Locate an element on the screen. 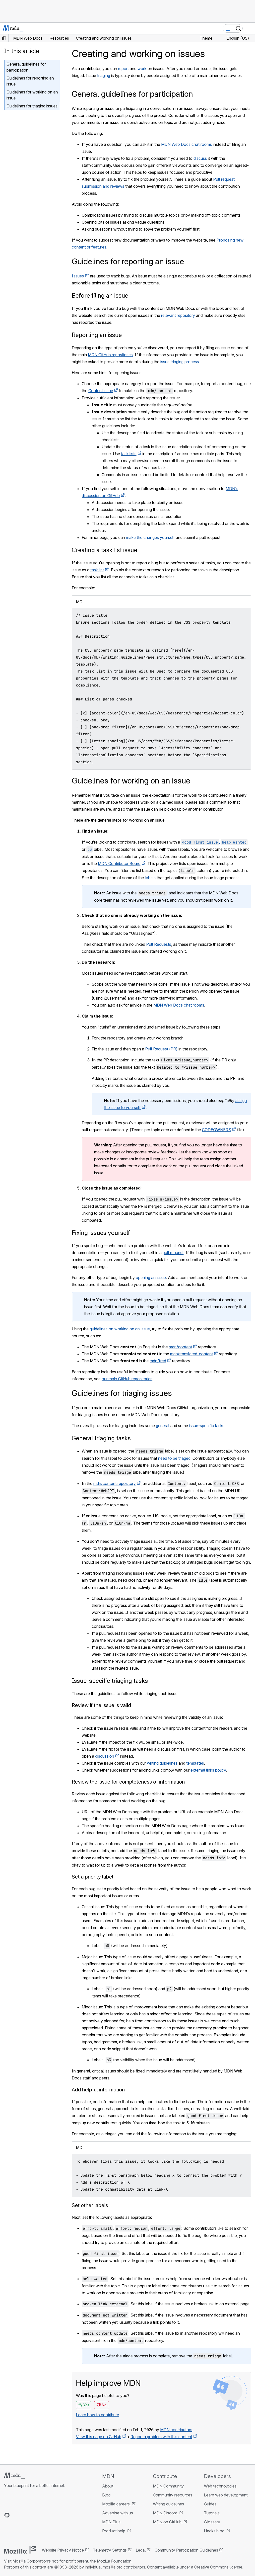 The image size is (255, 2576). Guidelines for triaging issues is located at coordinates (32, 105).